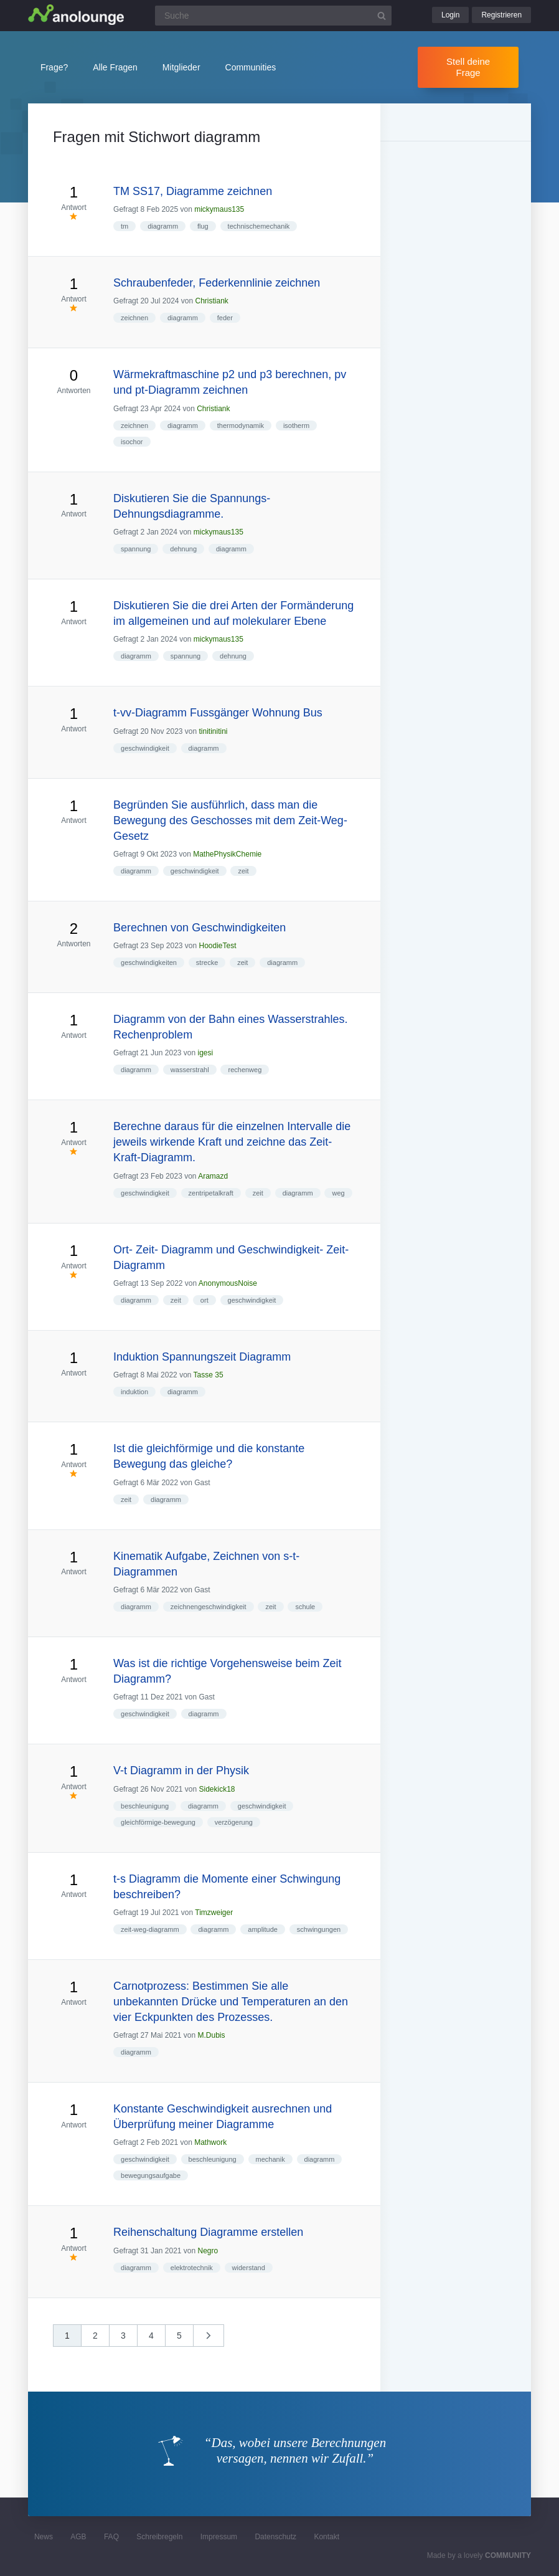  What do you see at coordinates (207, 962) in the screenshot?
I see `strecke` at bounding box center [207, 962].